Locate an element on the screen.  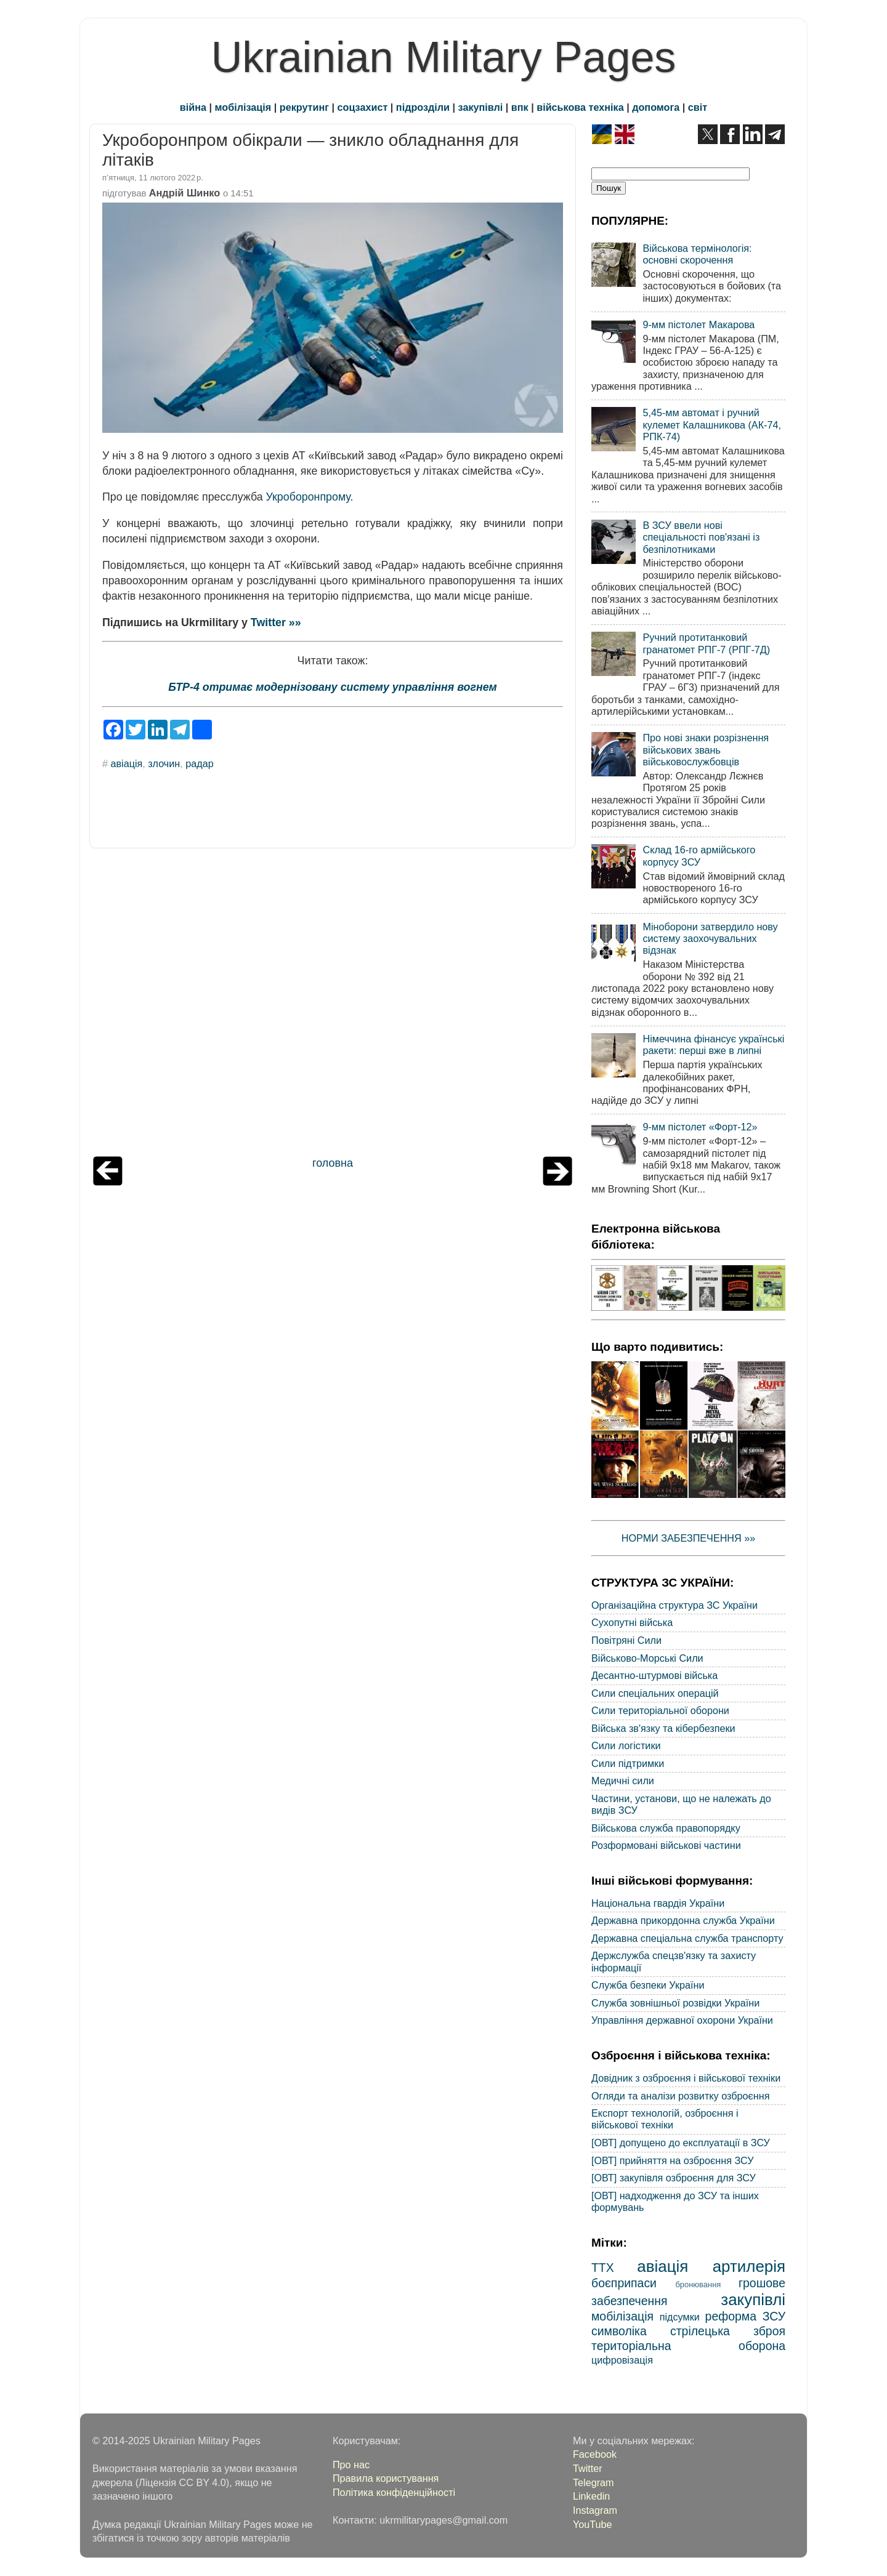
НОРМИ ЗАБЕЗПЕЧЕННЯ »» is located at coordinates (689, 1538).